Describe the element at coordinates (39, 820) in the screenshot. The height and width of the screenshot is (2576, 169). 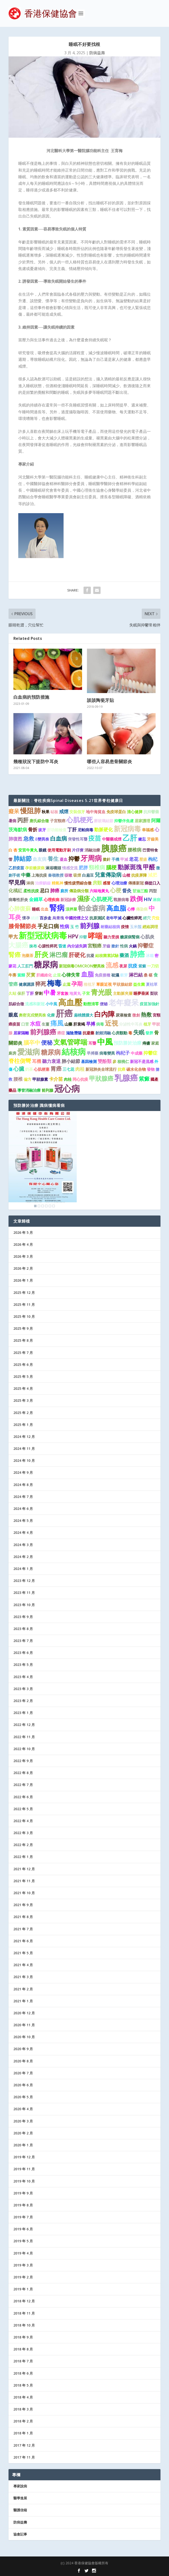
I see `唐氏綜合徵 [唐氏綜合徵 (1 個項目)]` at that location.